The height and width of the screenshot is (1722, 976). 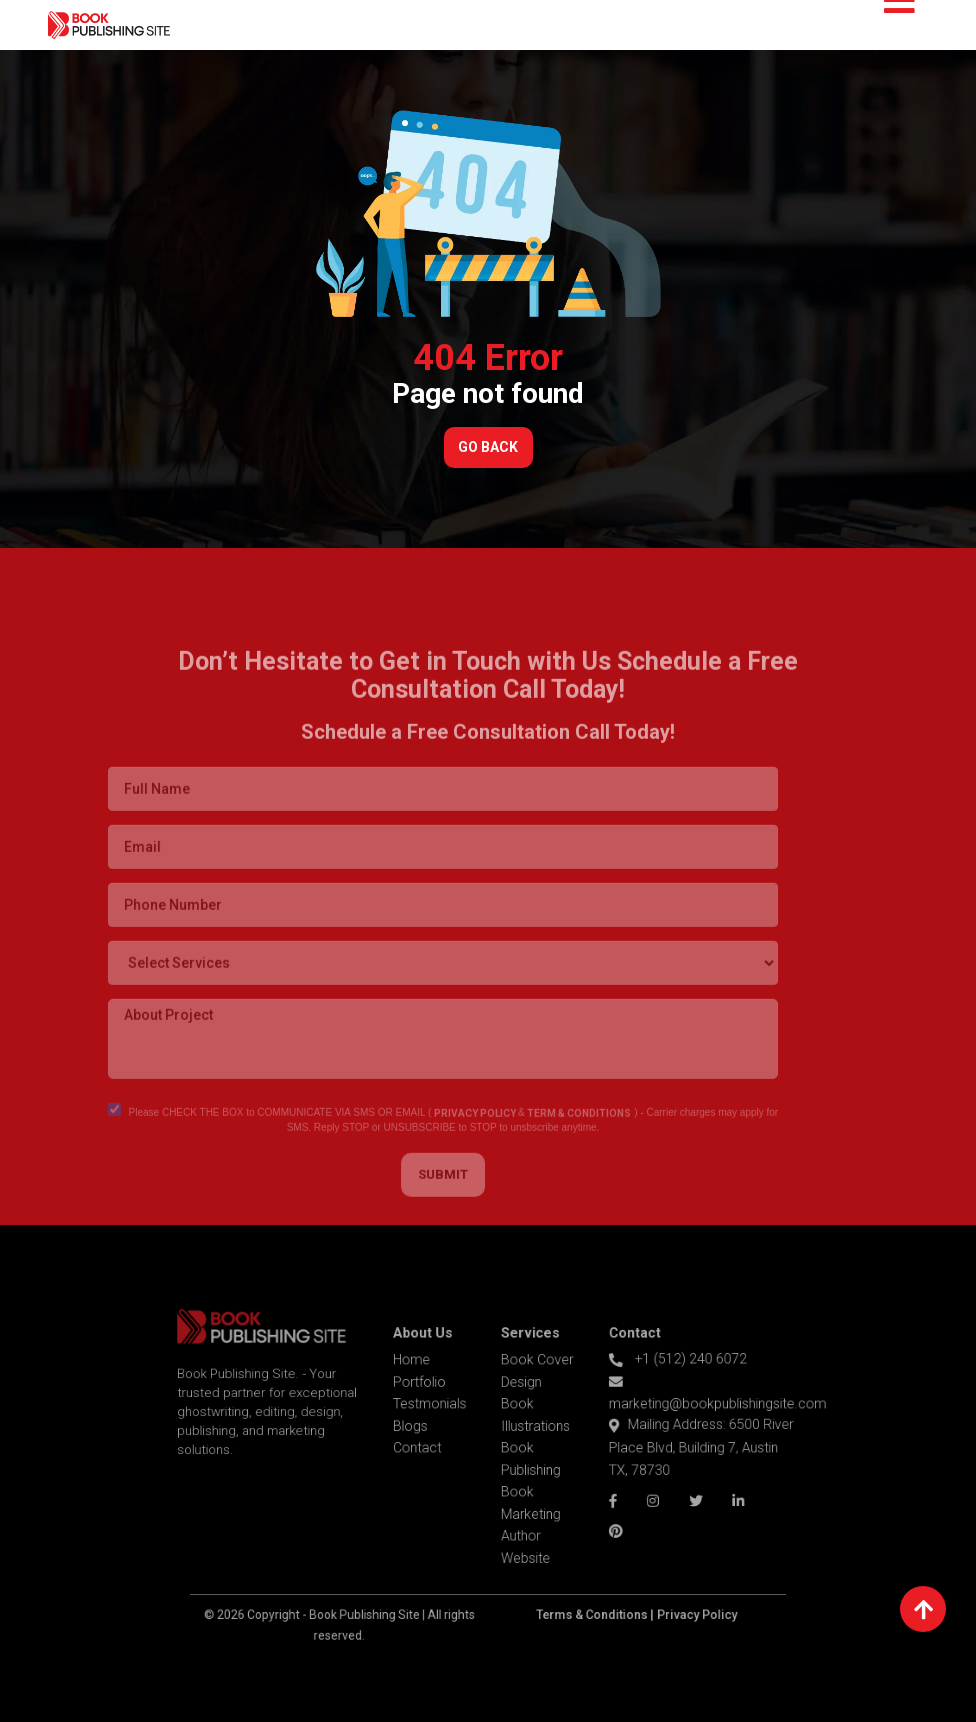 What do you see at coordinates (421, 1432) in the screenshot?
I see `Blogs` at bounding box center [421, 1432].